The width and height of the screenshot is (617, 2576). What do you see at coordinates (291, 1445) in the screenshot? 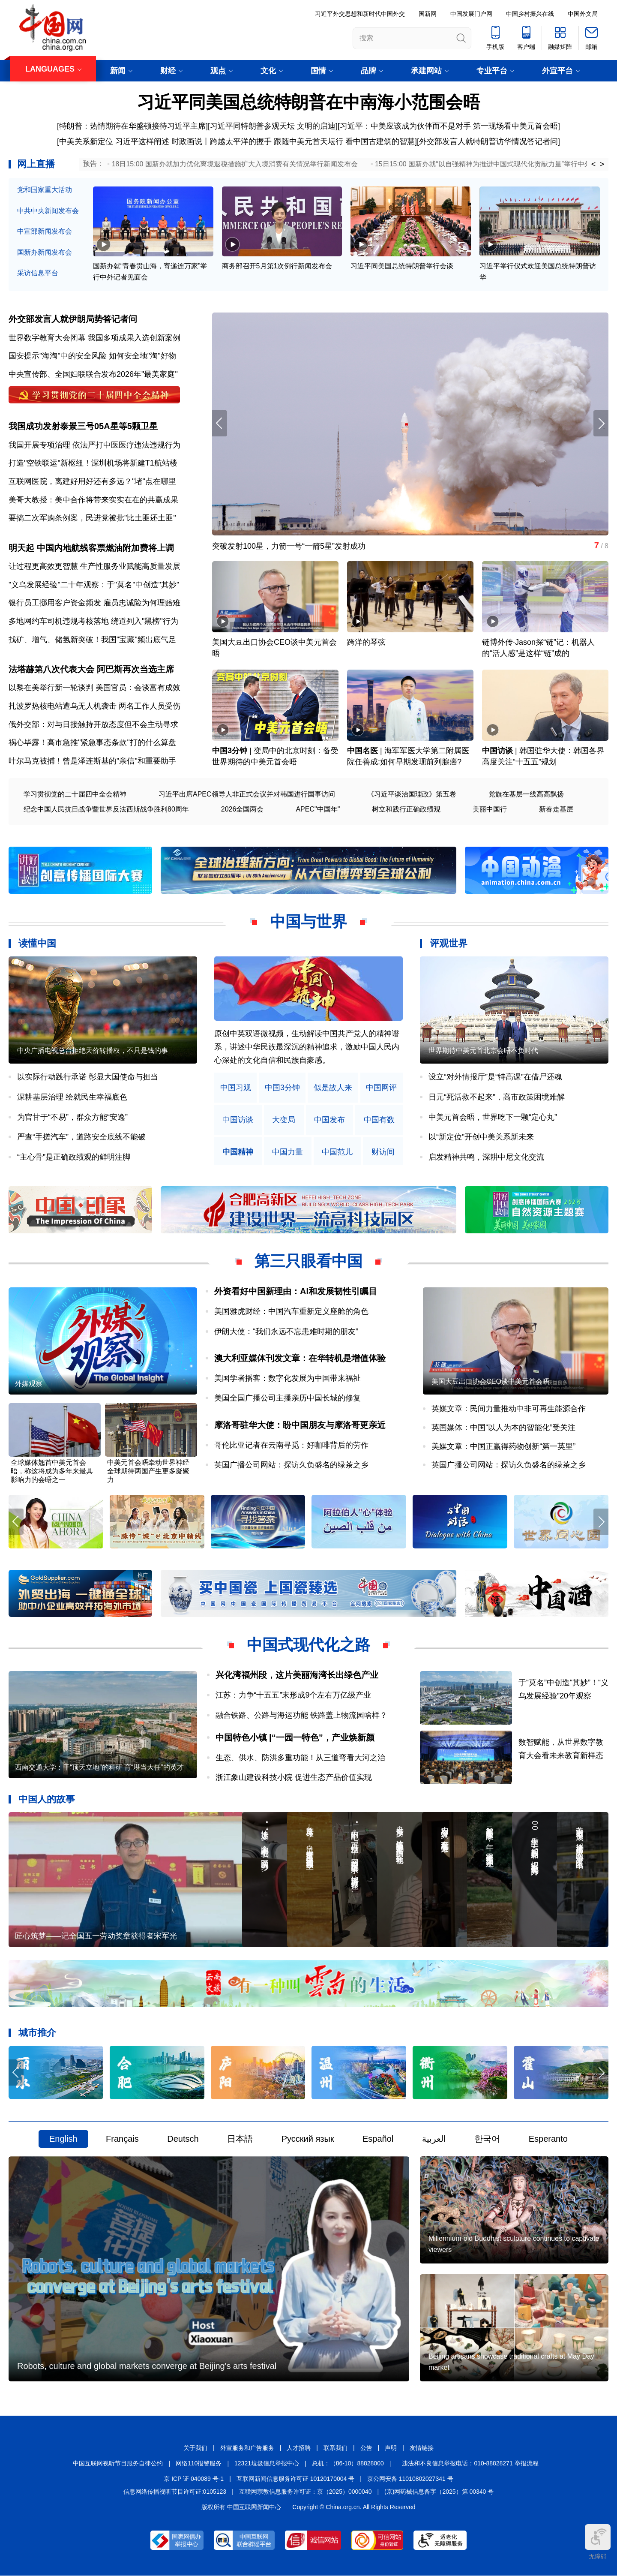
I see `哥伦比亚记者在云南寻觅：好咖啡背后的劳作` at bounding box center [291, 1445].